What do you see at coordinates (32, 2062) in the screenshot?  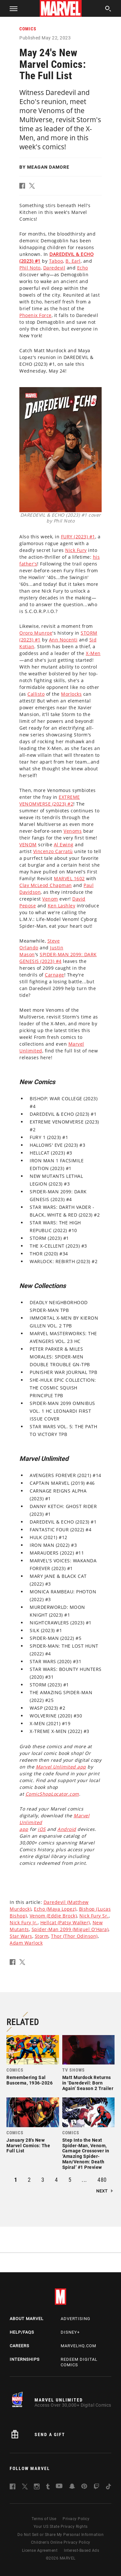 I see `[link]` at bounding box center [32, 2062].